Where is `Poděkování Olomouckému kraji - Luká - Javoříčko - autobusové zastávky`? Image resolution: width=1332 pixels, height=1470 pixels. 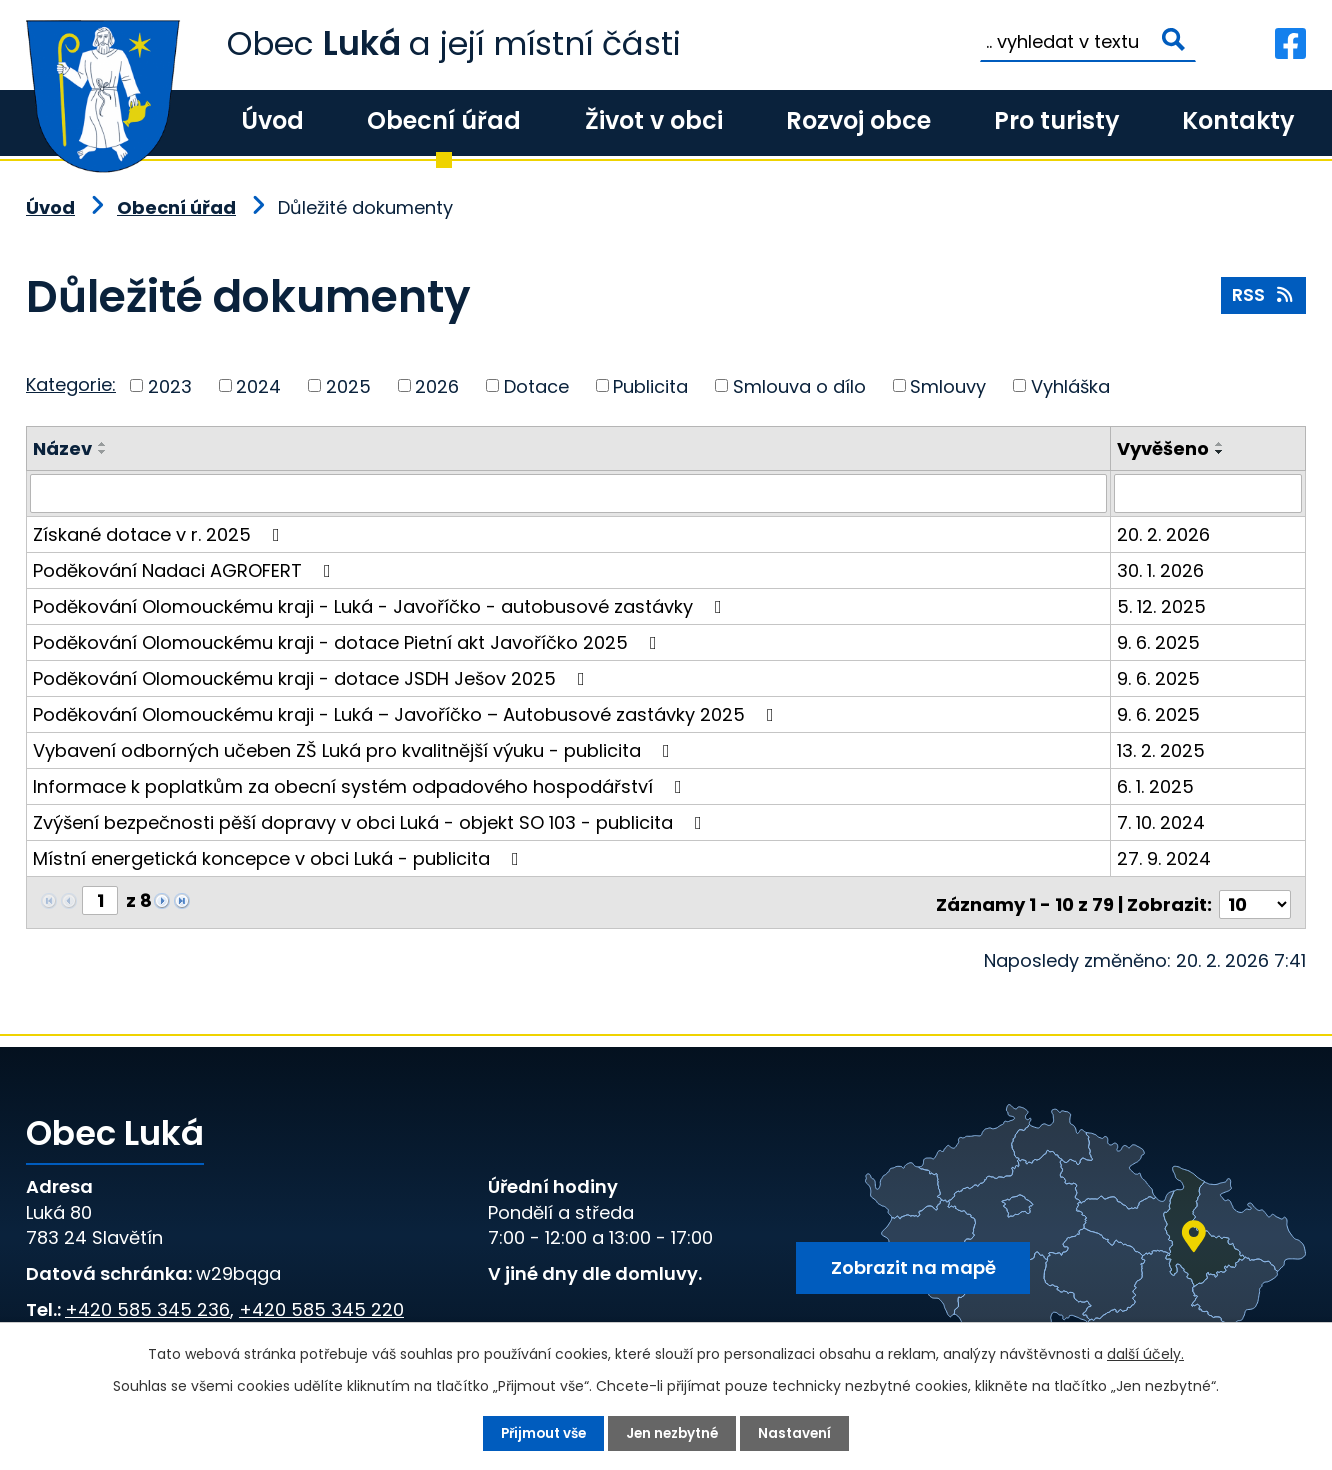
Poděkování Olomouckému kraji - Luká - Javoříčko - autobusové zastávky is located at coordinates (381, 605).